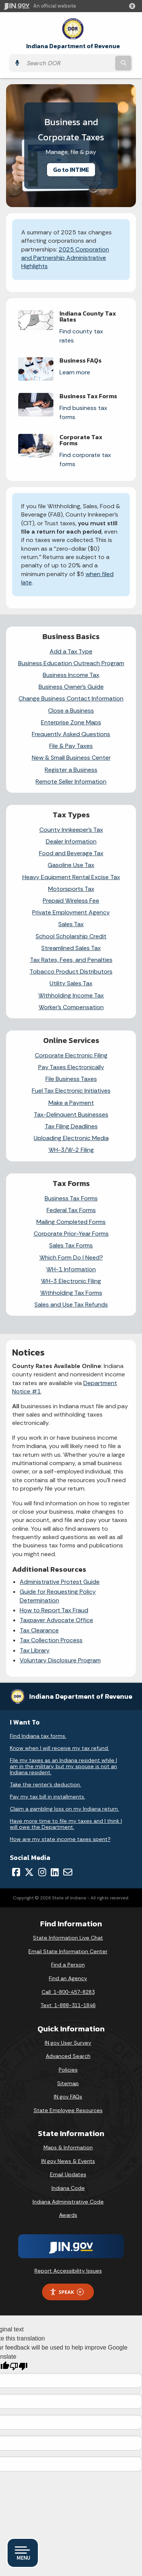 The height and width of the screenshot is (2576, 142). What do you see at coordinates (71, 841) in the screenshot?
I see `Dealer Information` at bounding box center [71, 841].